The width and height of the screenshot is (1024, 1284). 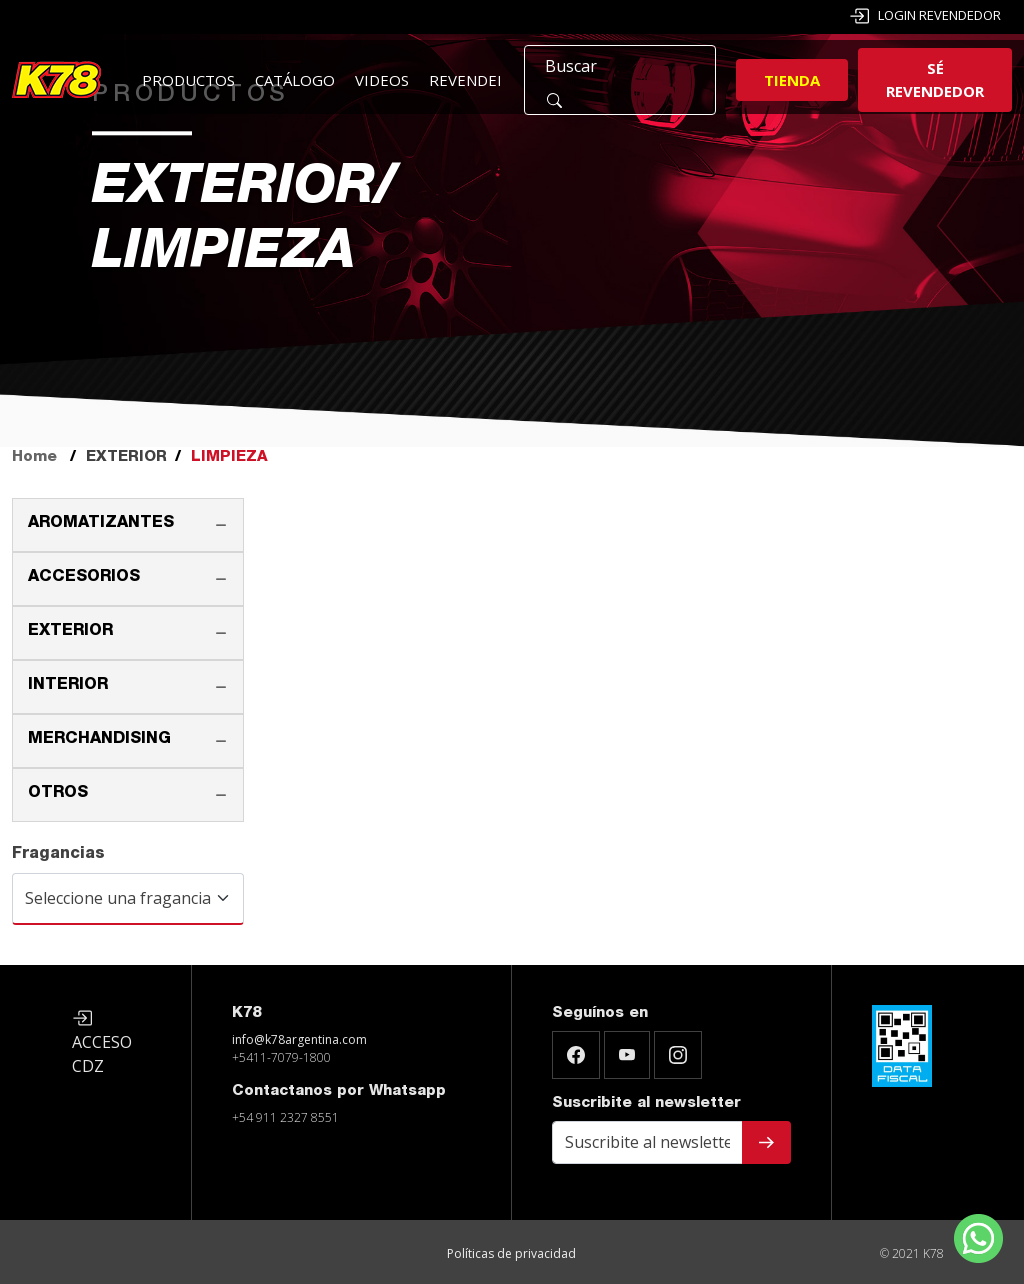 What do you see at coordinates (299, 1039) in the screenshot?
I see `info@k78argentina.com` at bounding box center [299, 1039].